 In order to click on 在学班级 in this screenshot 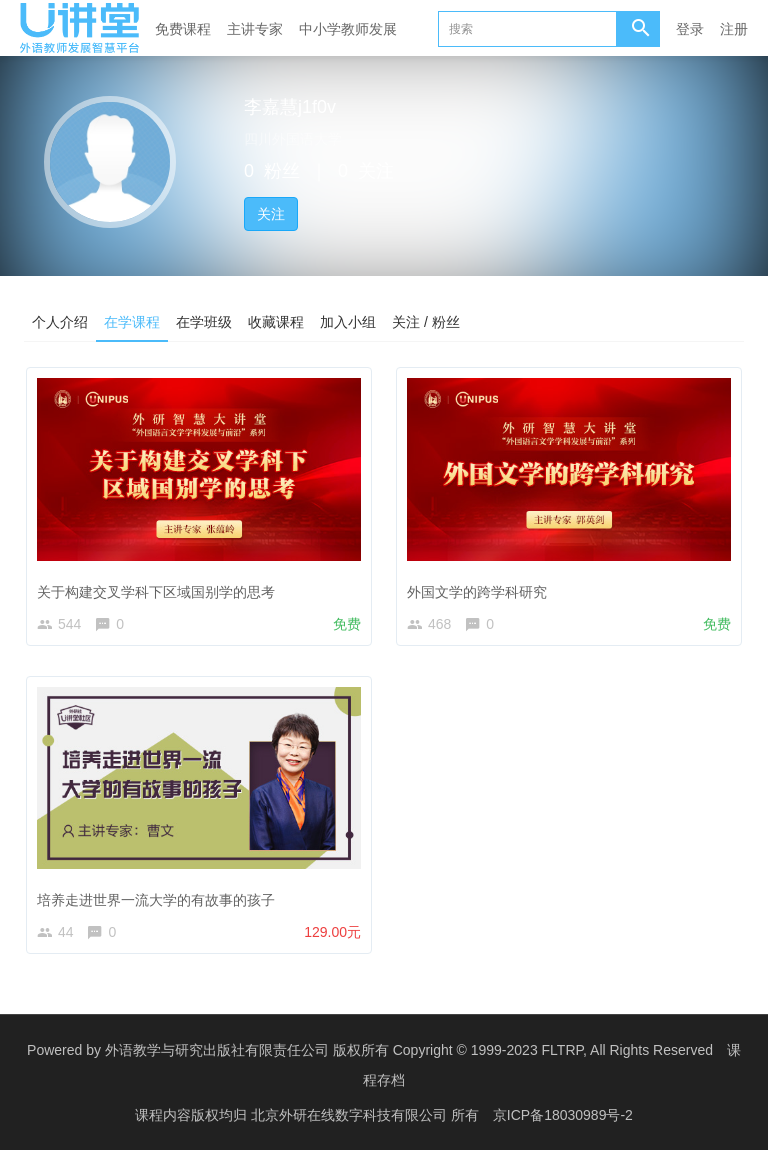, I will do `click(204, 321)`.